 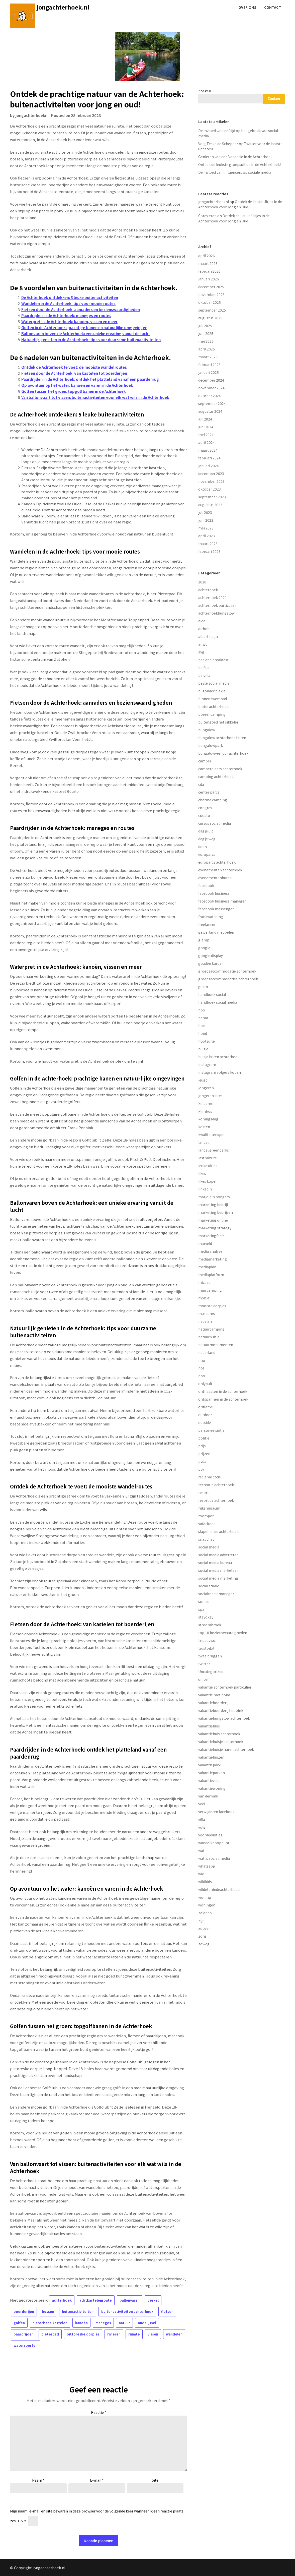 I want to click on maart 2024, so click(x=208, y=450).